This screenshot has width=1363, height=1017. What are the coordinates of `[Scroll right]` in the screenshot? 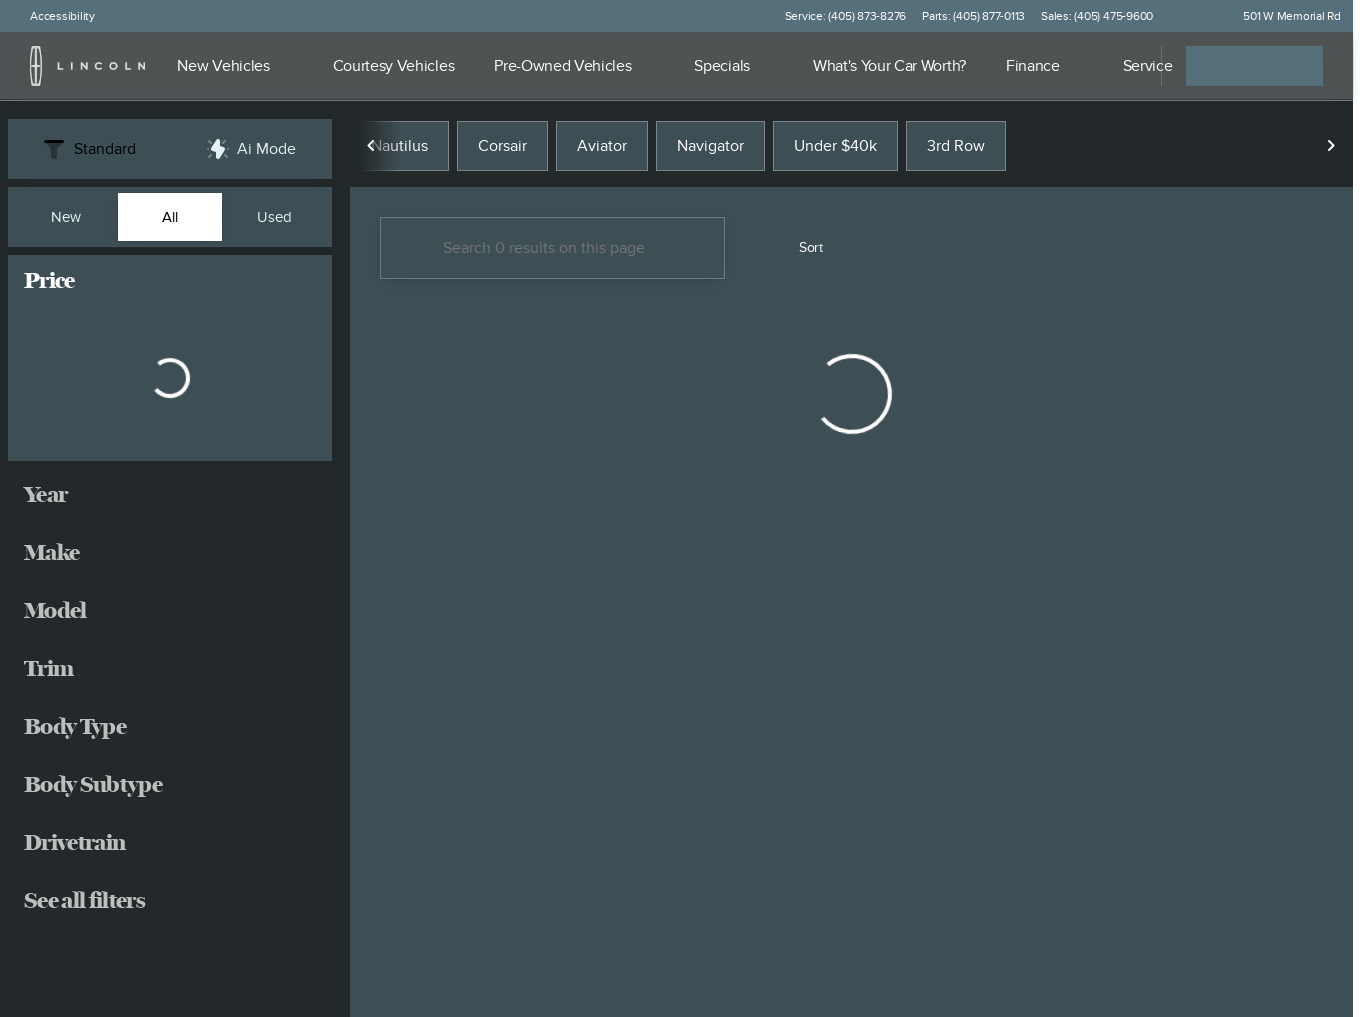 It's located at (1331, 149).